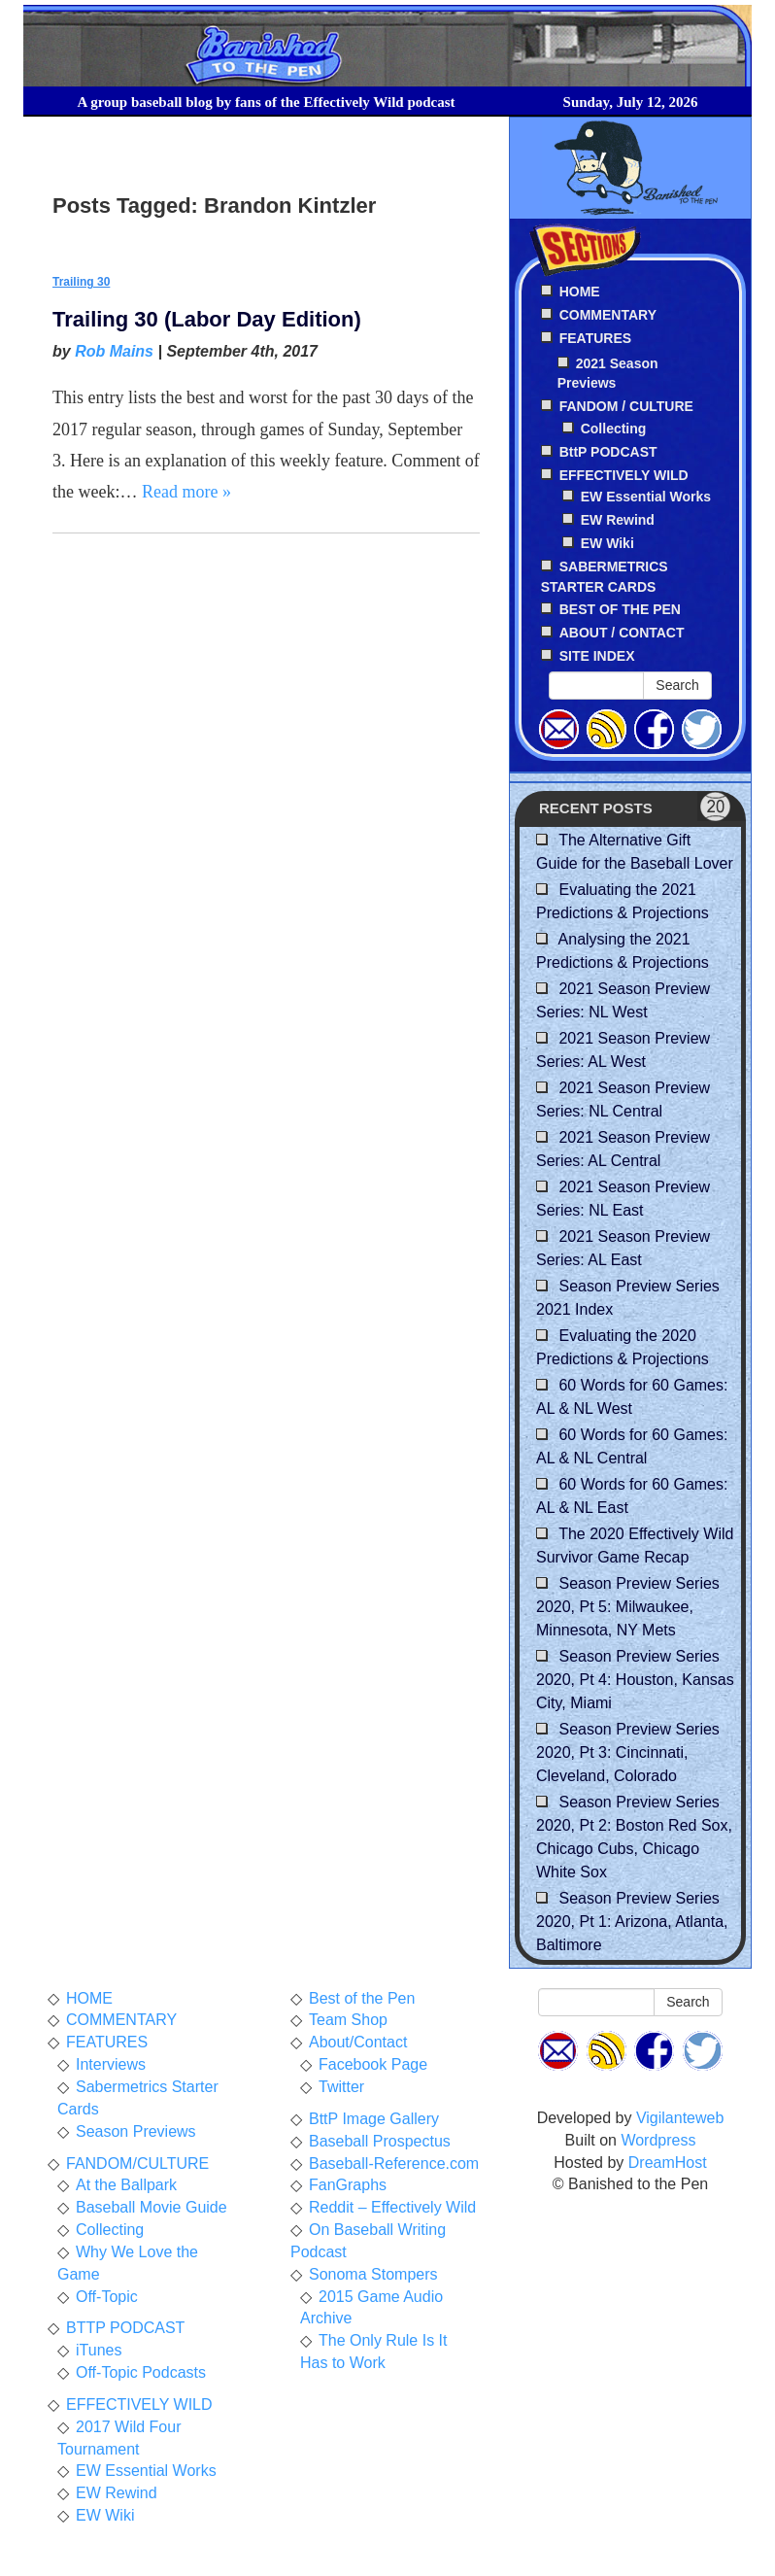 This screenshot has width=775, height=2576. What do you see at coordinates (635, 1679) in the screenshot?
I see `Season Preview Series 2020, Pt 4: Houston, Kansas City, Miami` at bounding box center [635, 1679].